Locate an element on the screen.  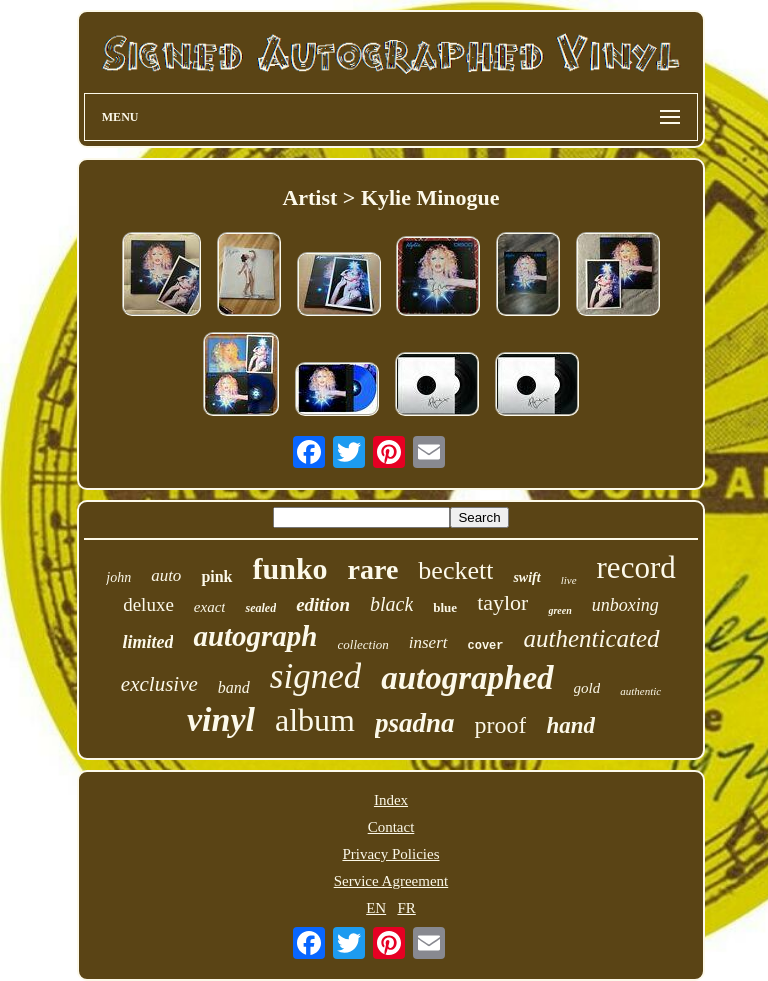
hand is located at coordinates (570, 725).